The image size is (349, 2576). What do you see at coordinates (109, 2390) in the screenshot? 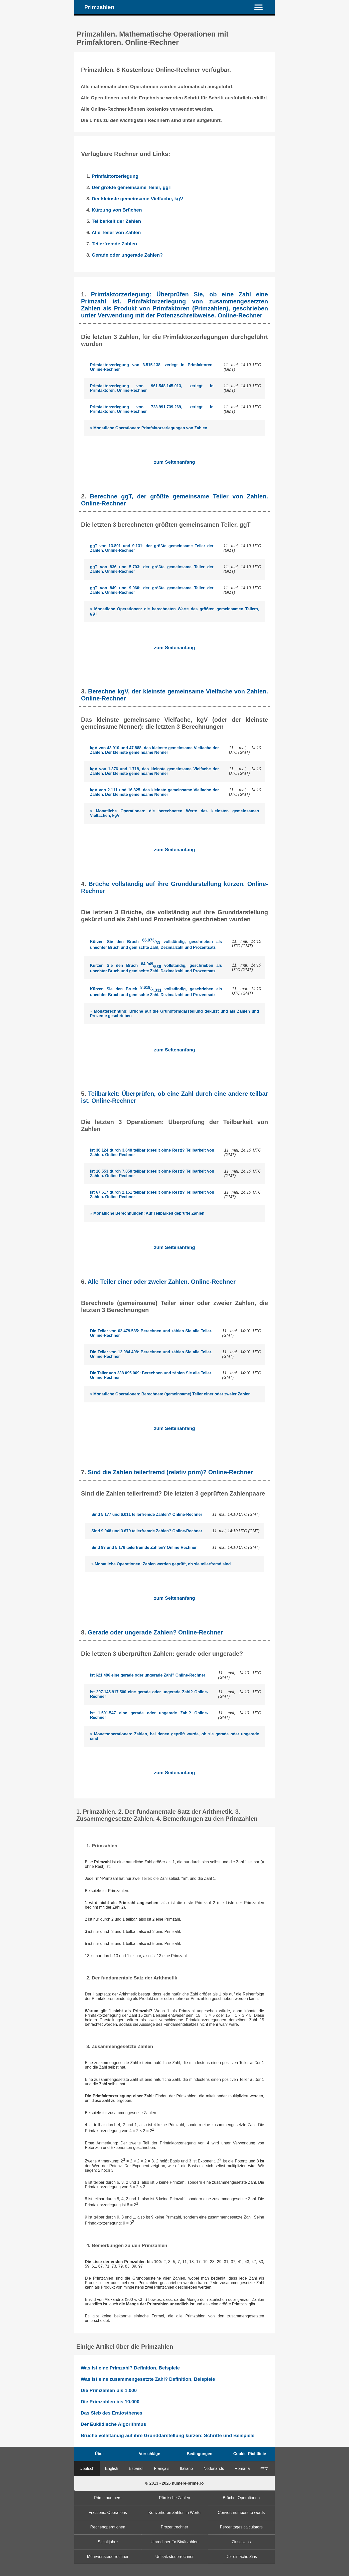
I see `Die Primzahlen bis 1.000` at bounding box center [109, 2390].